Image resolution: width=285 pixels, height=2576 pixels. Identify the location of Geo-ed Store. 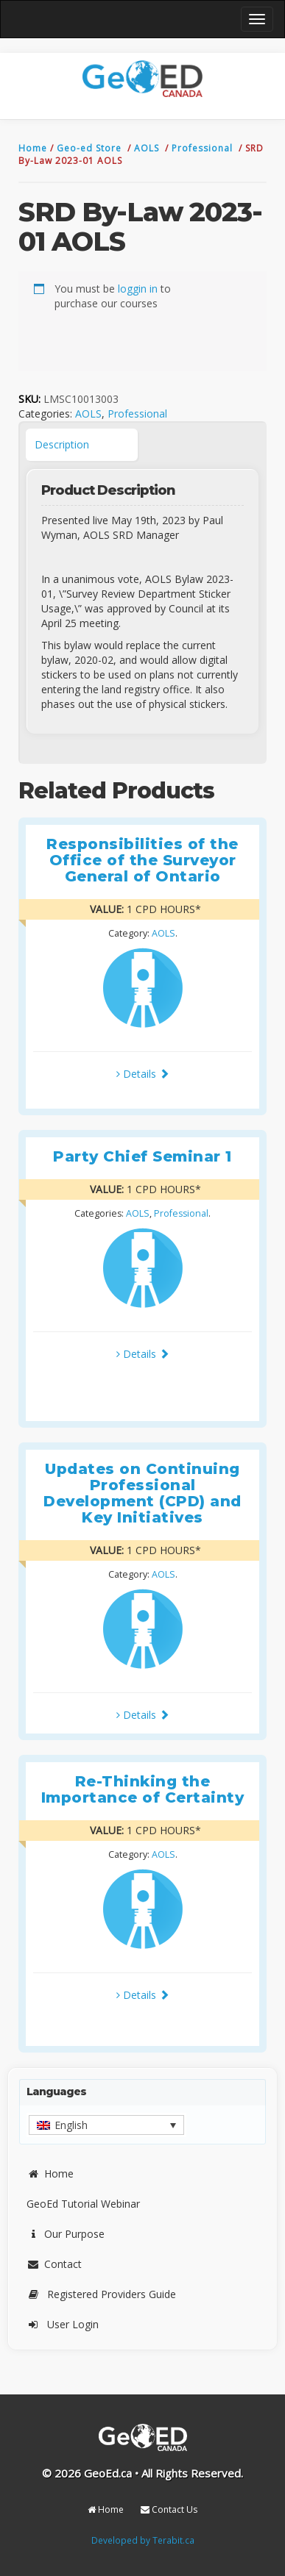
(90, 148).